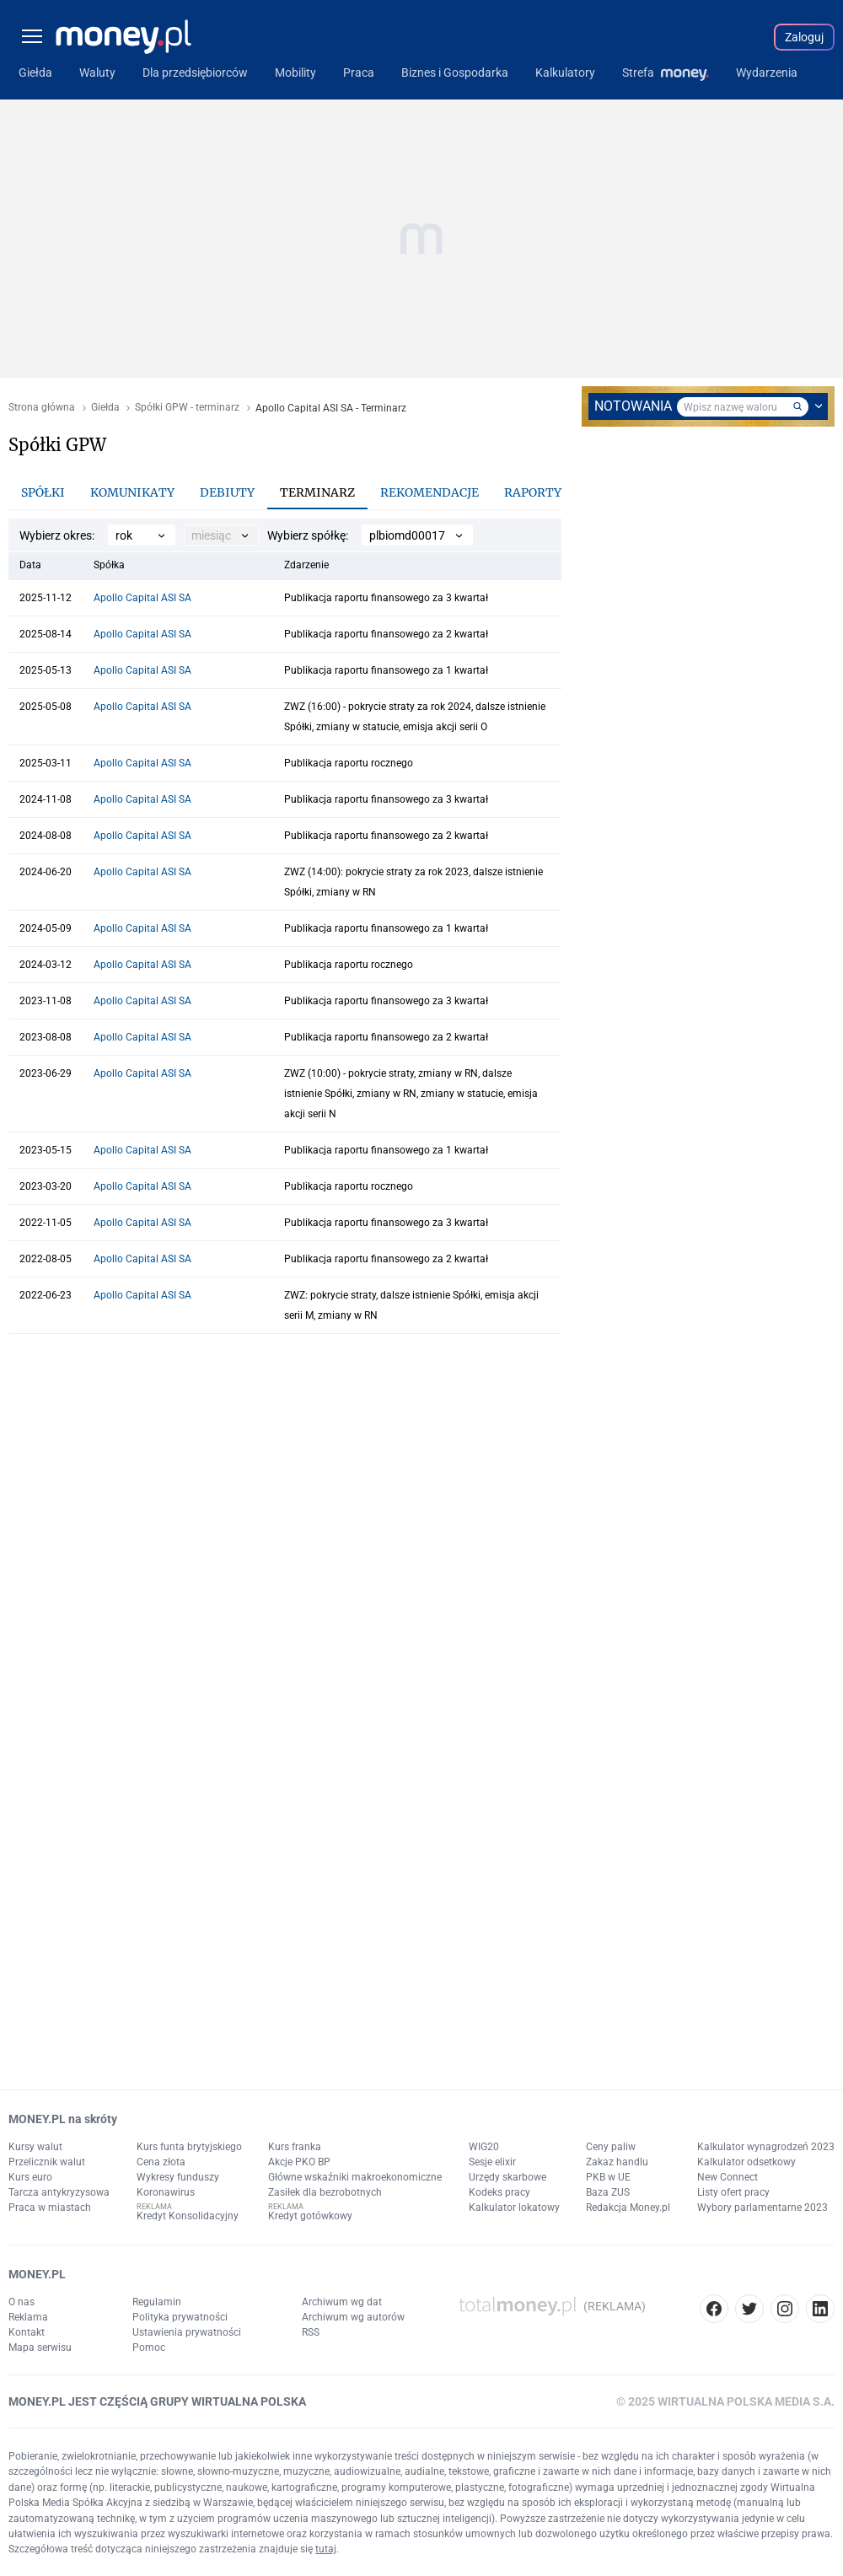 Image resolution: width=843 pixels, height=2576 pixels. What do you see at coordinates (608, 2177) in the screenshot?
I see `PKB w UE` at bounding box center [608, 2177].